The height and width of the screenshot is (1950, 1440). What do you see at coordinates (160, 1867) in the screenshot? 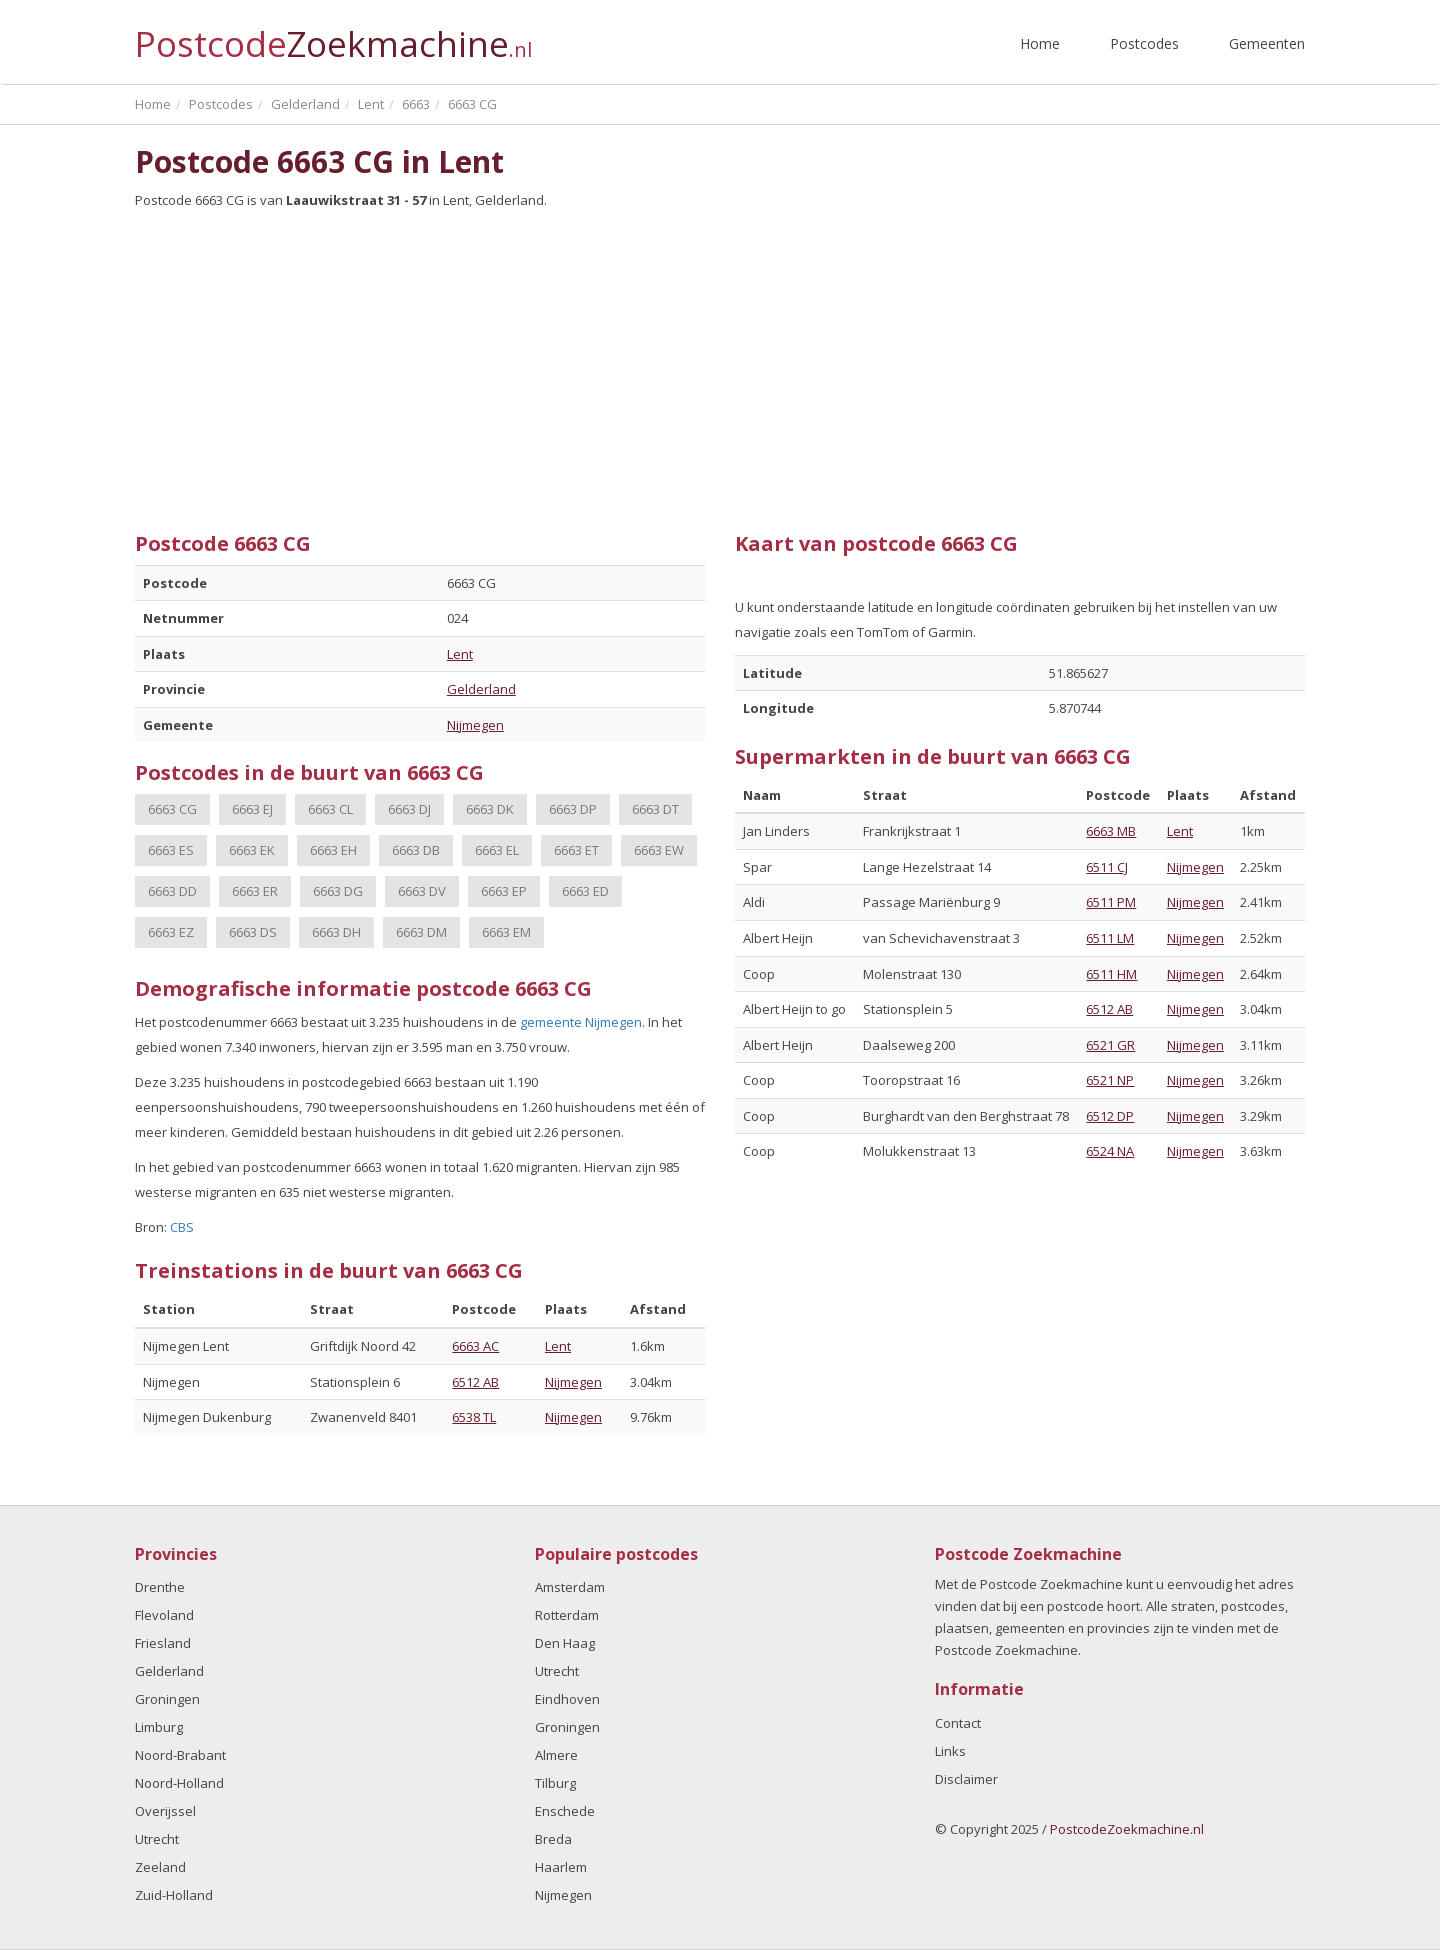
I see `Zeeland` at bounding box center [160, 1867].